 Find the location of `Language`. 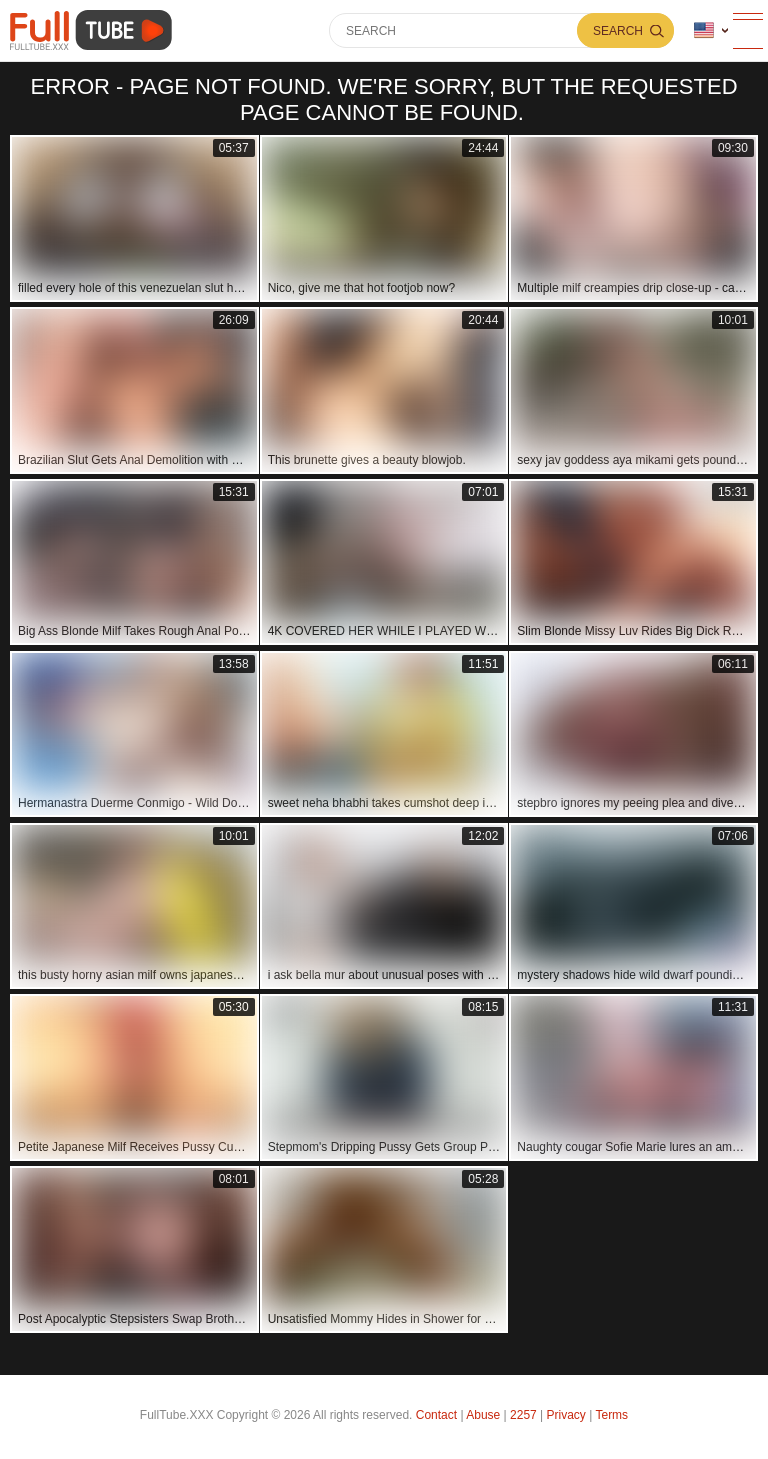

Language is located at coordinates (704, 30).